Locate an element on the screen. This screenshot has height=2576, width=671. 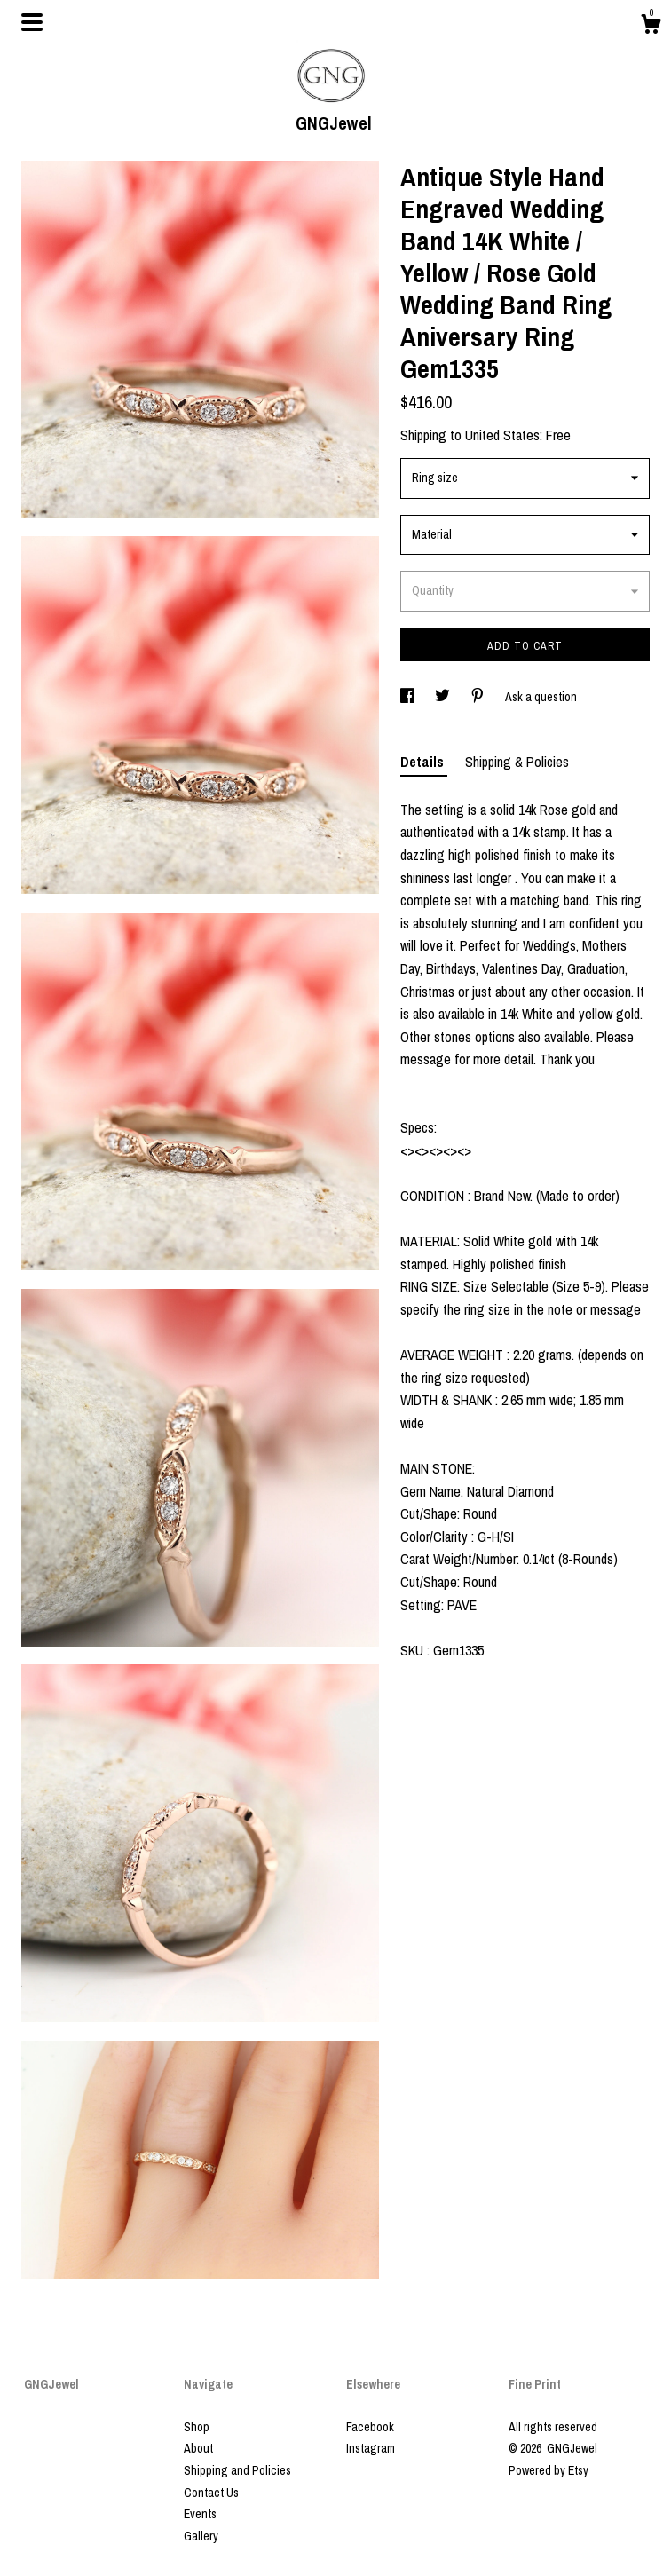
Facebook is located at coordinates (370, 2427).